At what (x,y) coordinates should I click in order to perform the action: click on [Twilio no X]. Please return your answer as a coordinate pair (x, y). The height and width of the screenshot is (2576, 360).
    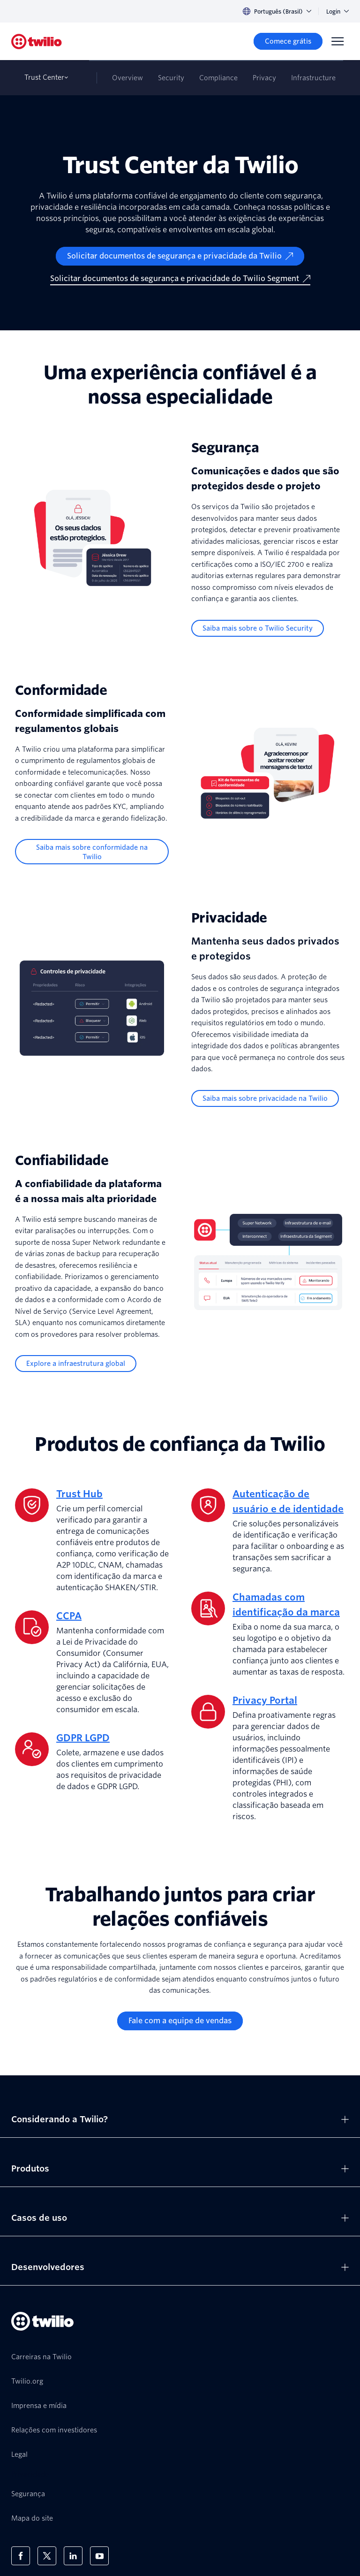
    Looking at the image, I should click on (47, 2555).